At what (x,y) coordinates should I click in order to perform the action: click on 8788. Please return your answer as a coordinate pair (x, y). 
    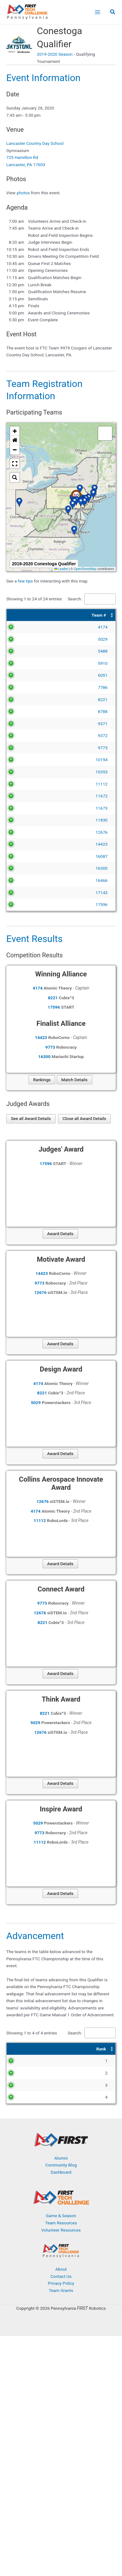
    Looking at the image, I should click on (27, 711).